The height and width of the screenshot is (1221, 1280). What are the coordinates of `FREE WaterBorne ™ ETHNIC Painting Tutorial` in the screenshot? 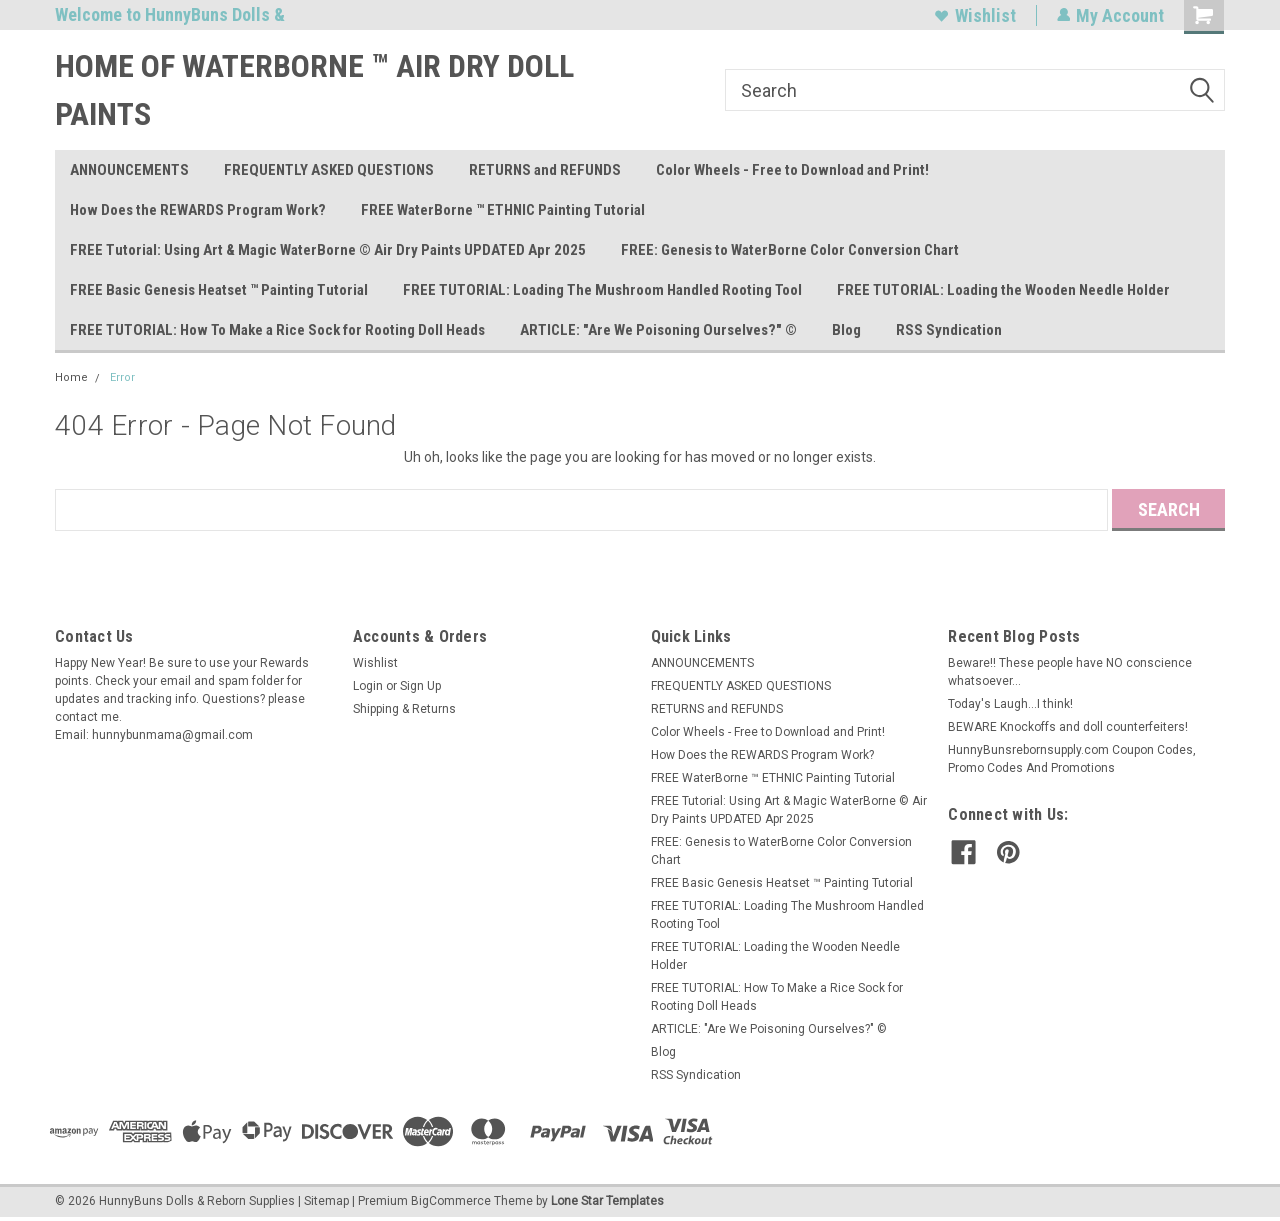 It's located at (503, 210).